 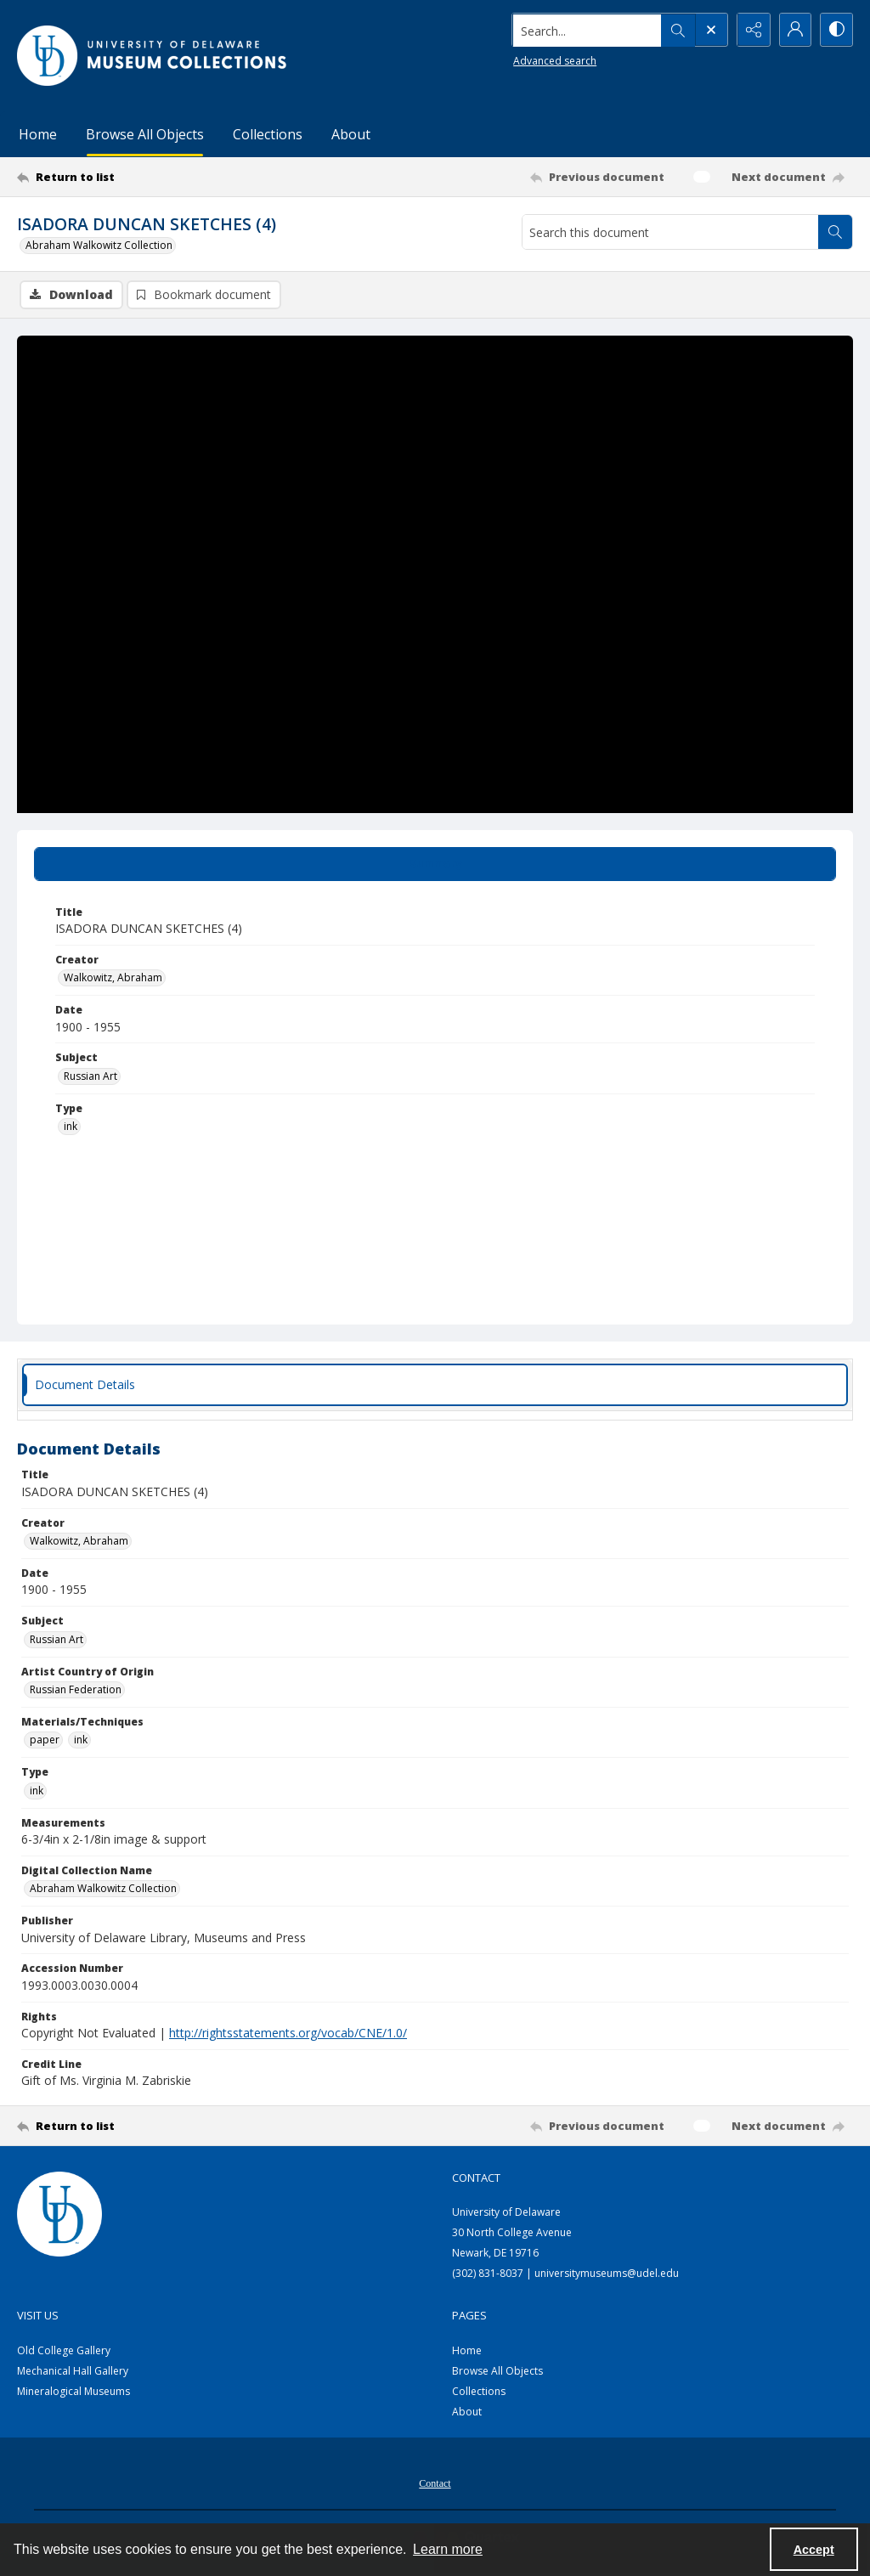 I want to click on [Open search input], so click(x=708, y=30).